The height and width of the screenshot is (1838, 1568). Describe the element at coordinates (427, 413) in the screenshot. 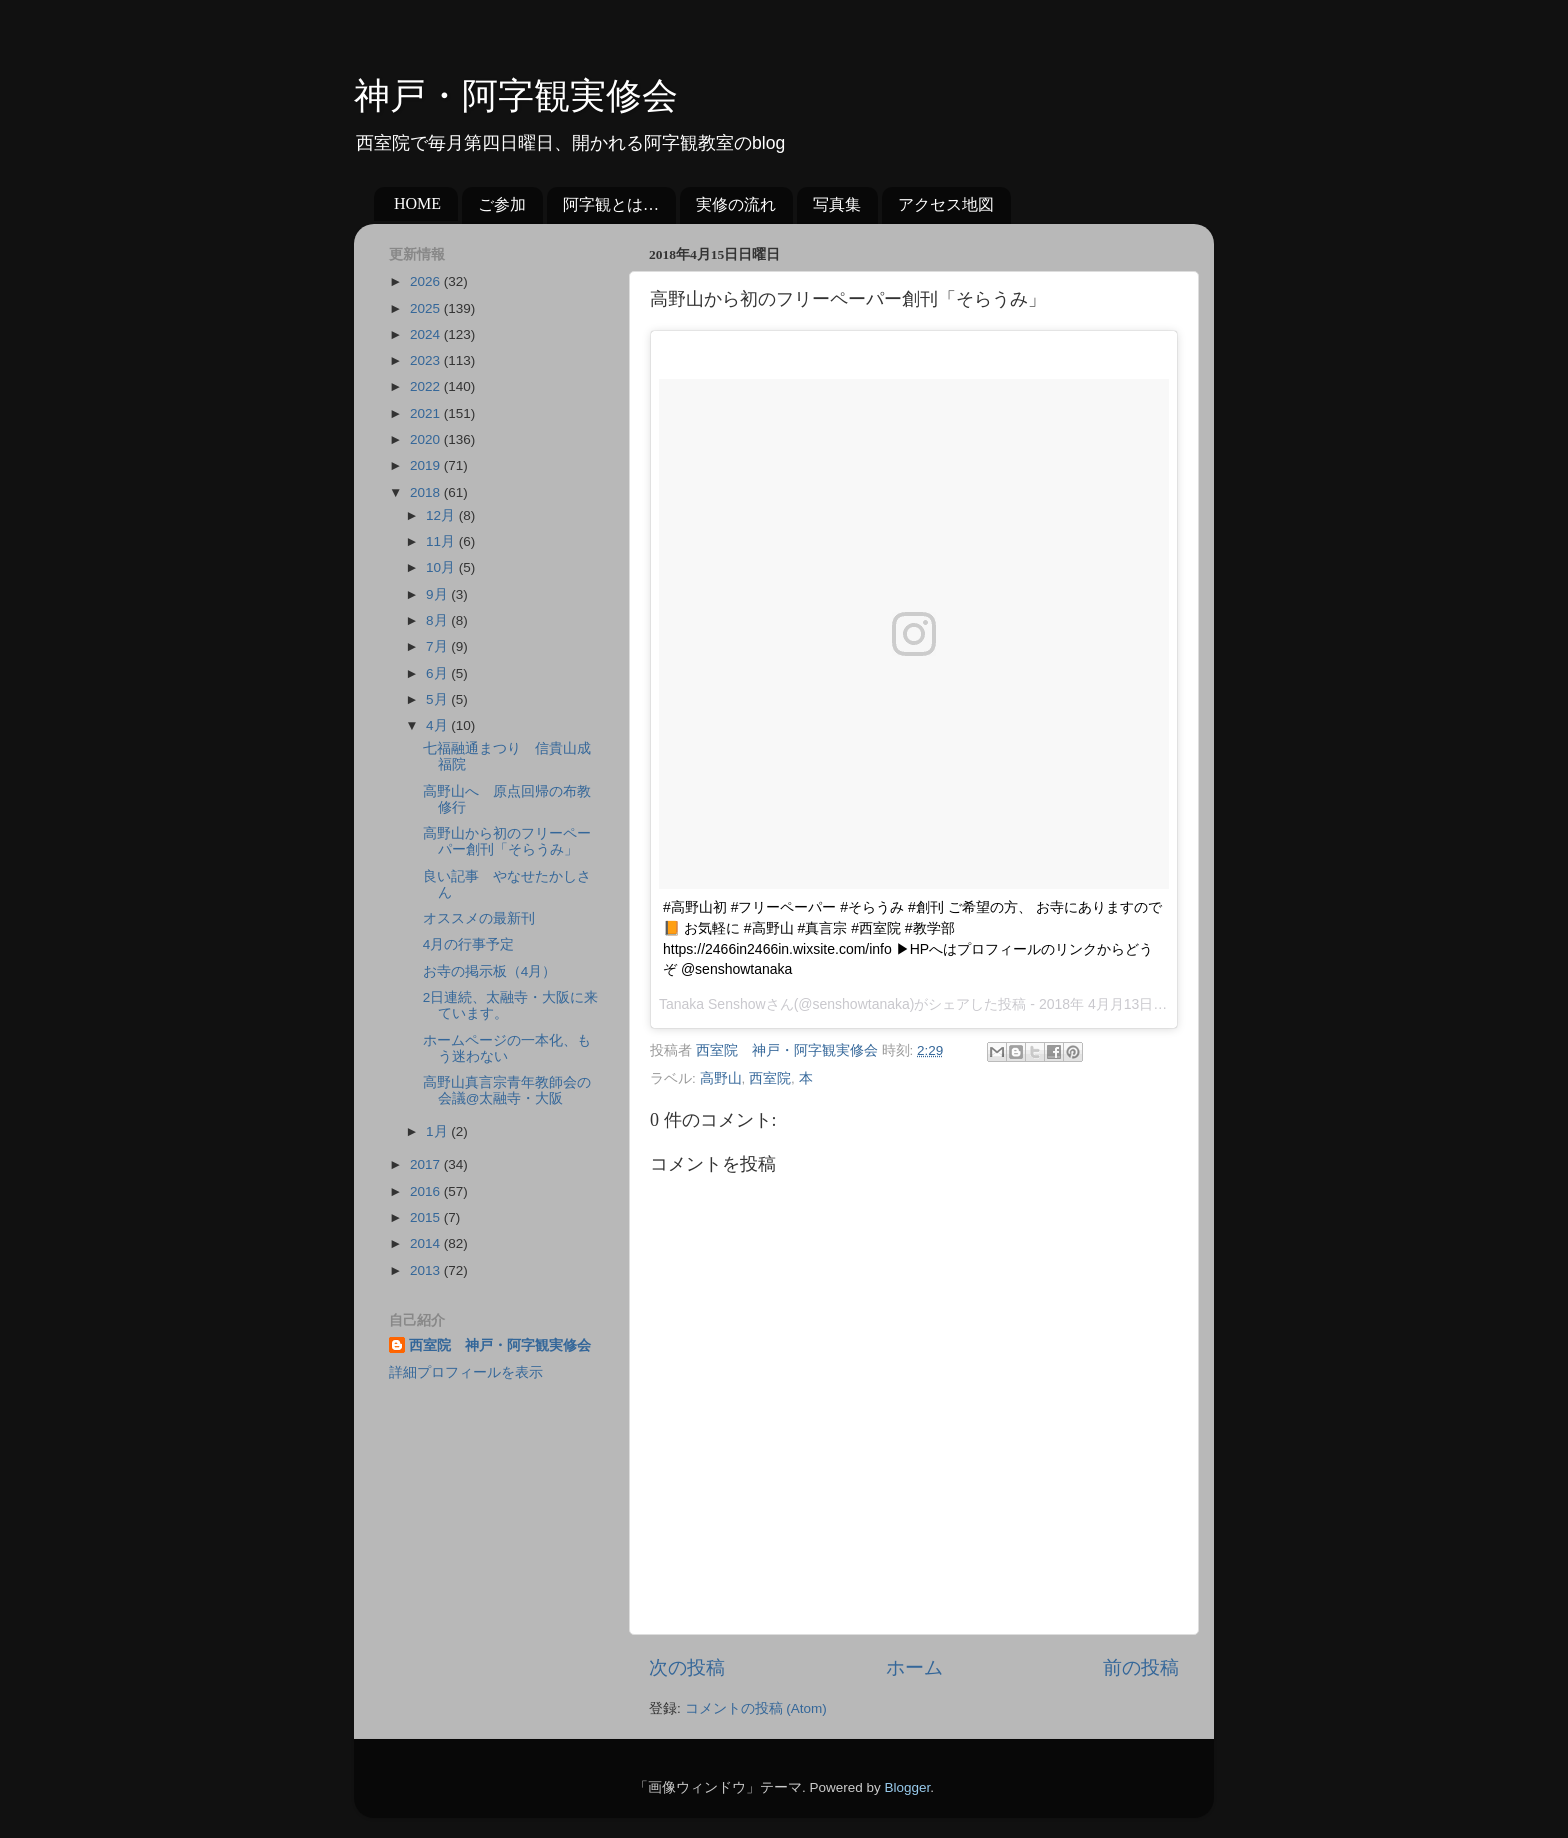

I see `2021` at that location.